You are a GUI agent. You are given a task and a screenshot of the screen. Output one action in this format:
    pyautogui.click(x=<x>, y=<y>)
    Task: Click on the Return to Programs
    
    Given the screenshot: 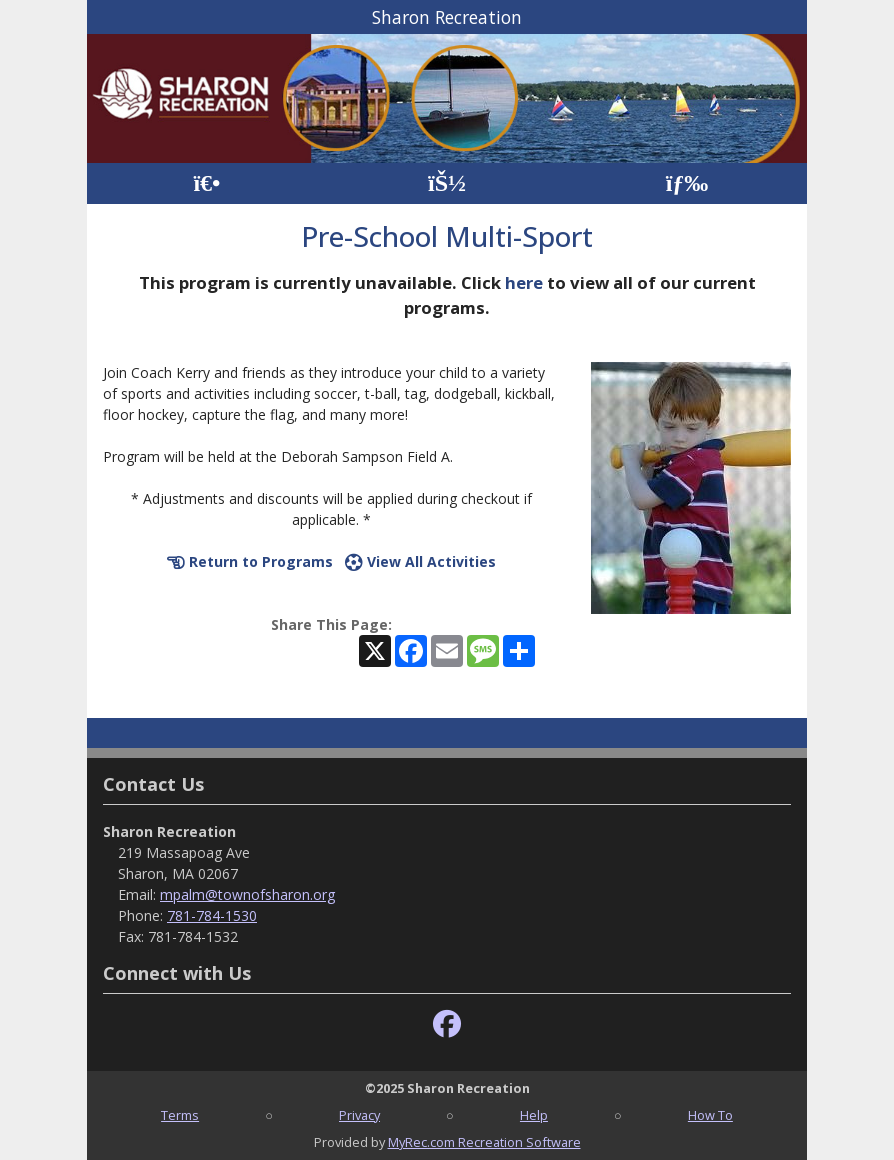 What is the action you would take?
    pyautogui.click(x=250, y=561)
    